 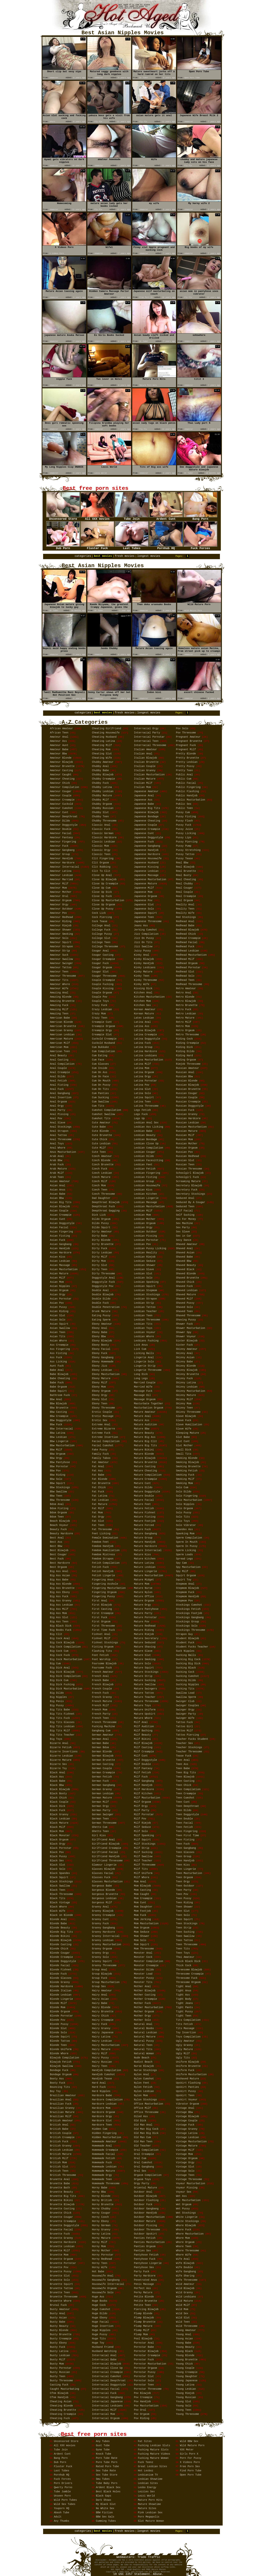 What do you see at coordinates (189, 1168) in the screenshot?
I see `Russian Threesome` at bounding box center [189, 1168].